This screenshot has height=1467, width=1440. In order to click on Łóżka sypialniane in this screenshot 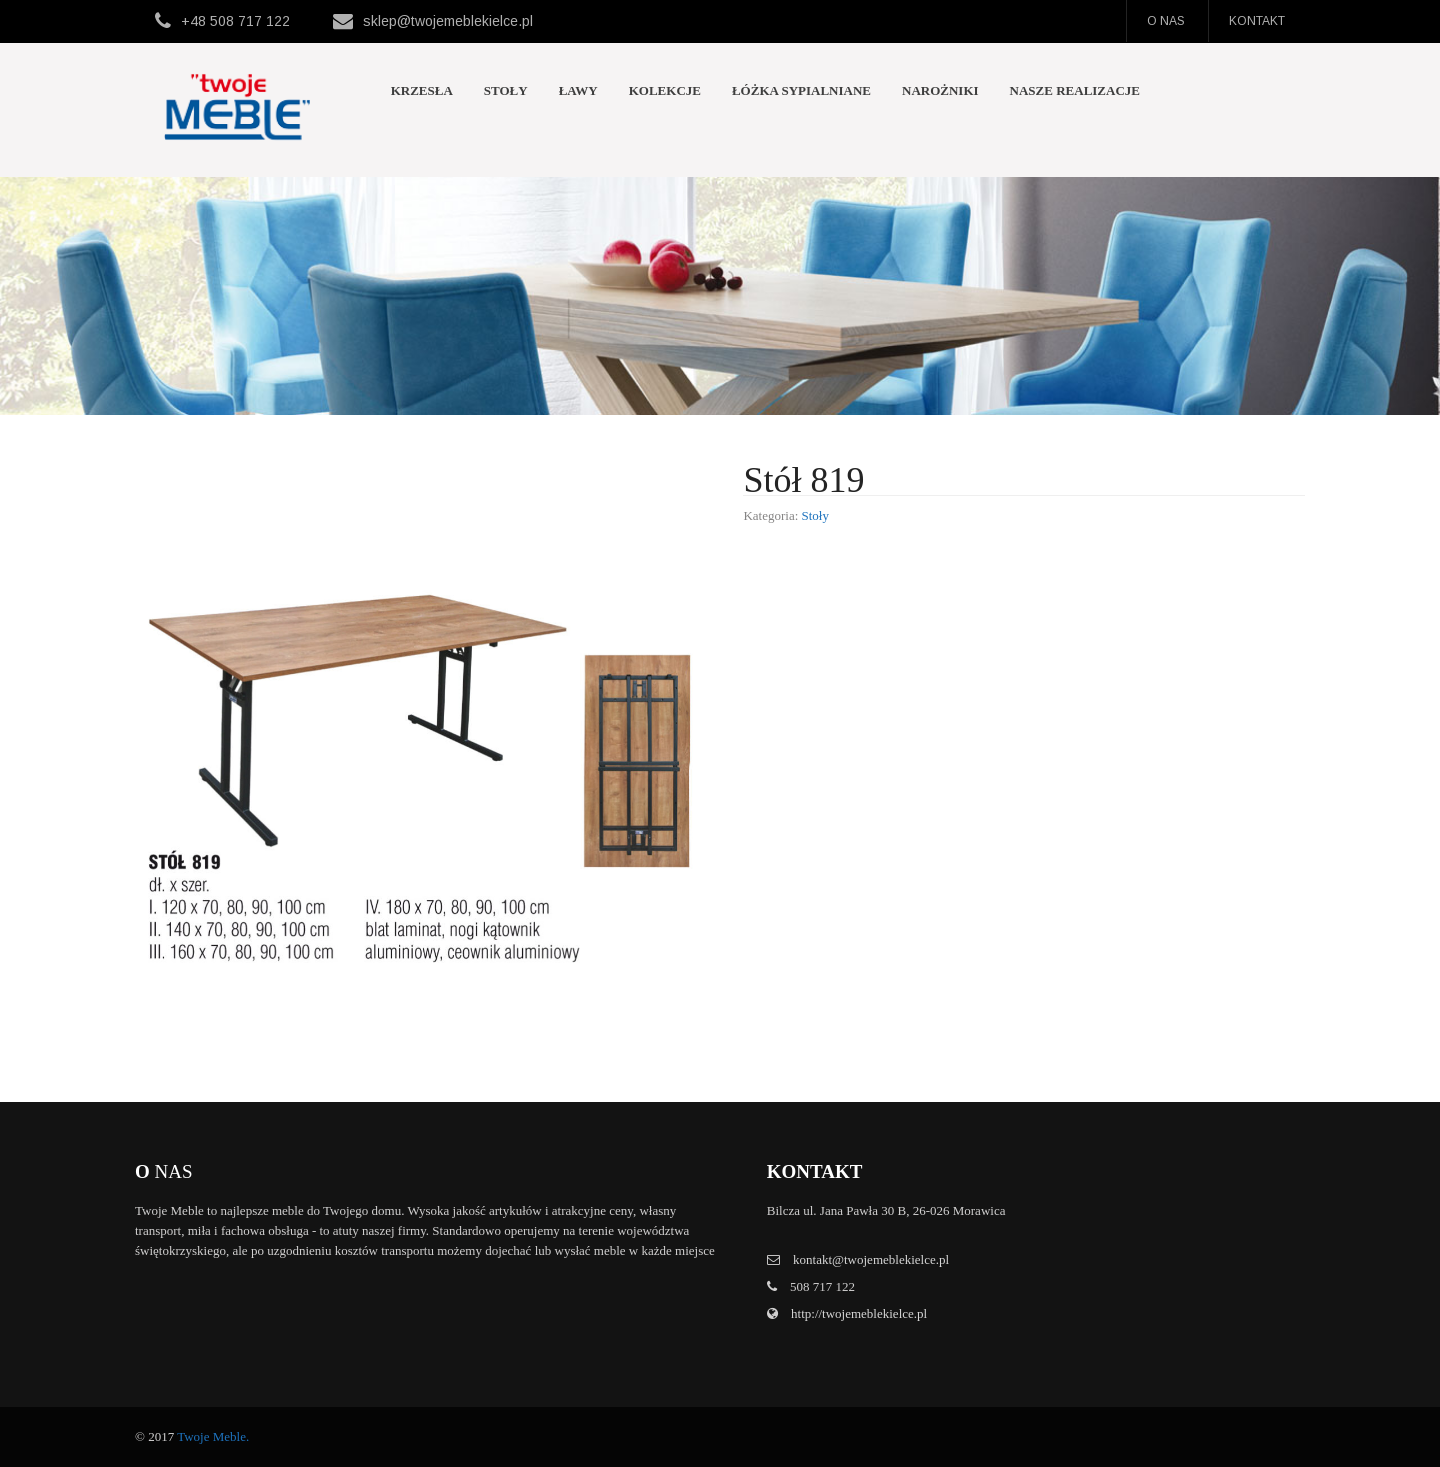, I will do `click(801, 90)`.